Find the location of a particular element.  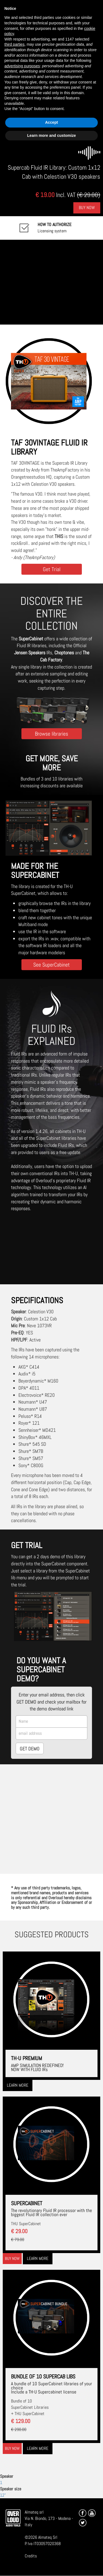

Buy Now is located at coordinates (87, 207).